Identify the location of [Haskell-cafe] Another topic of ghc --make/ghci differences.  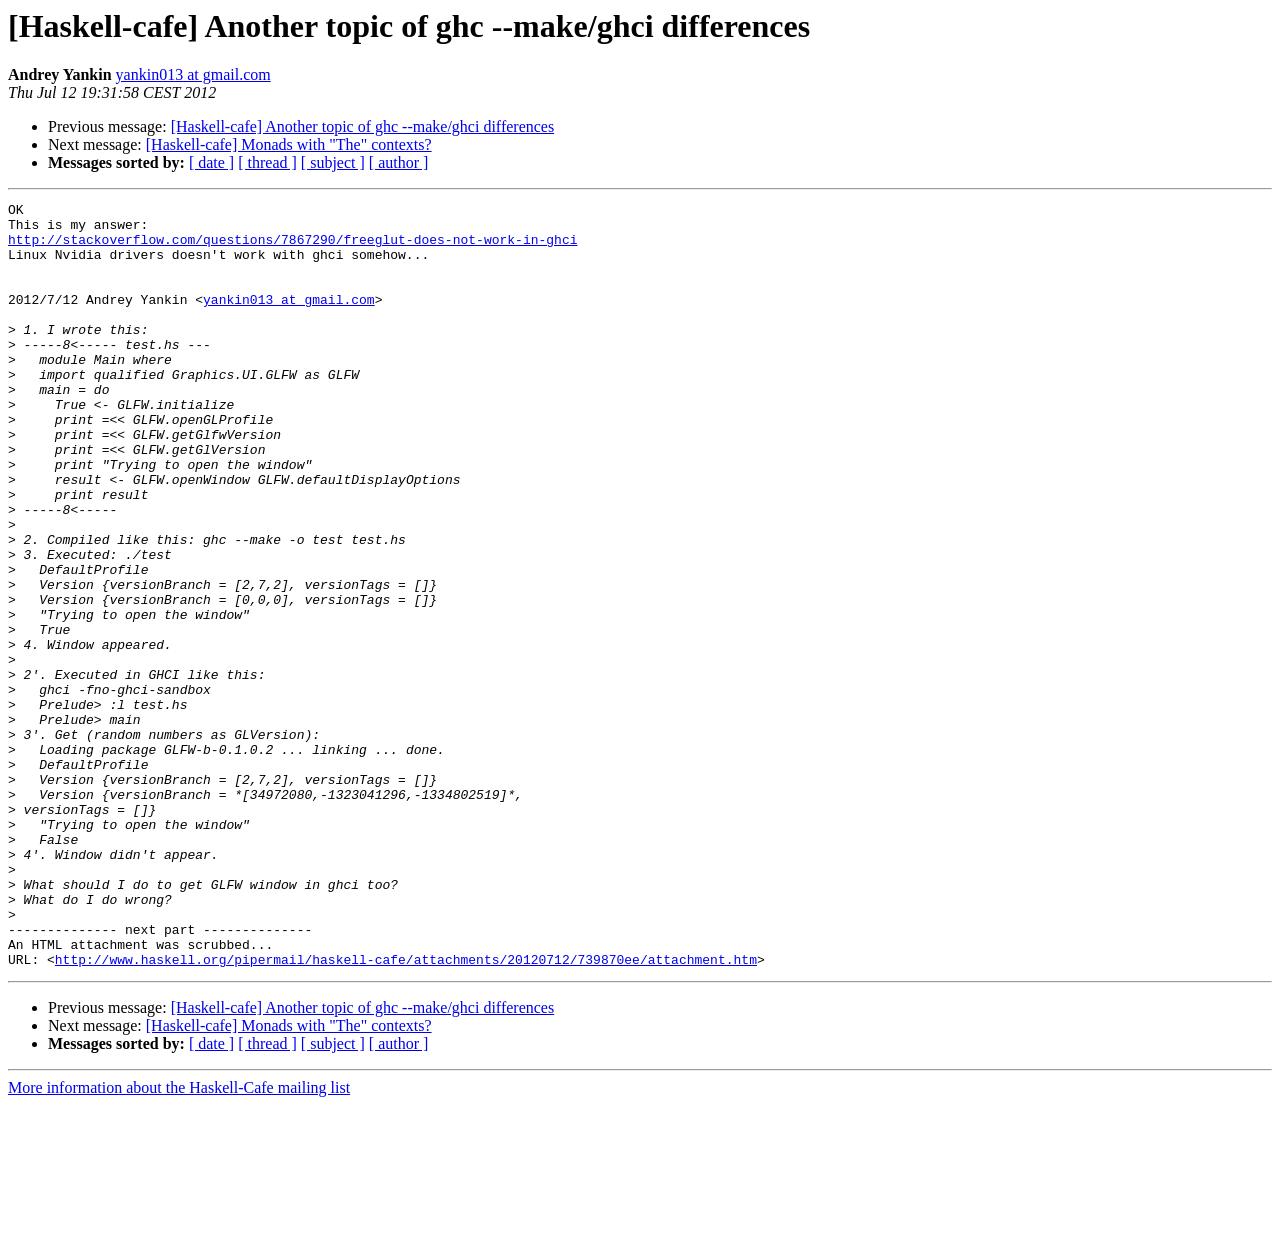
(363, 126).